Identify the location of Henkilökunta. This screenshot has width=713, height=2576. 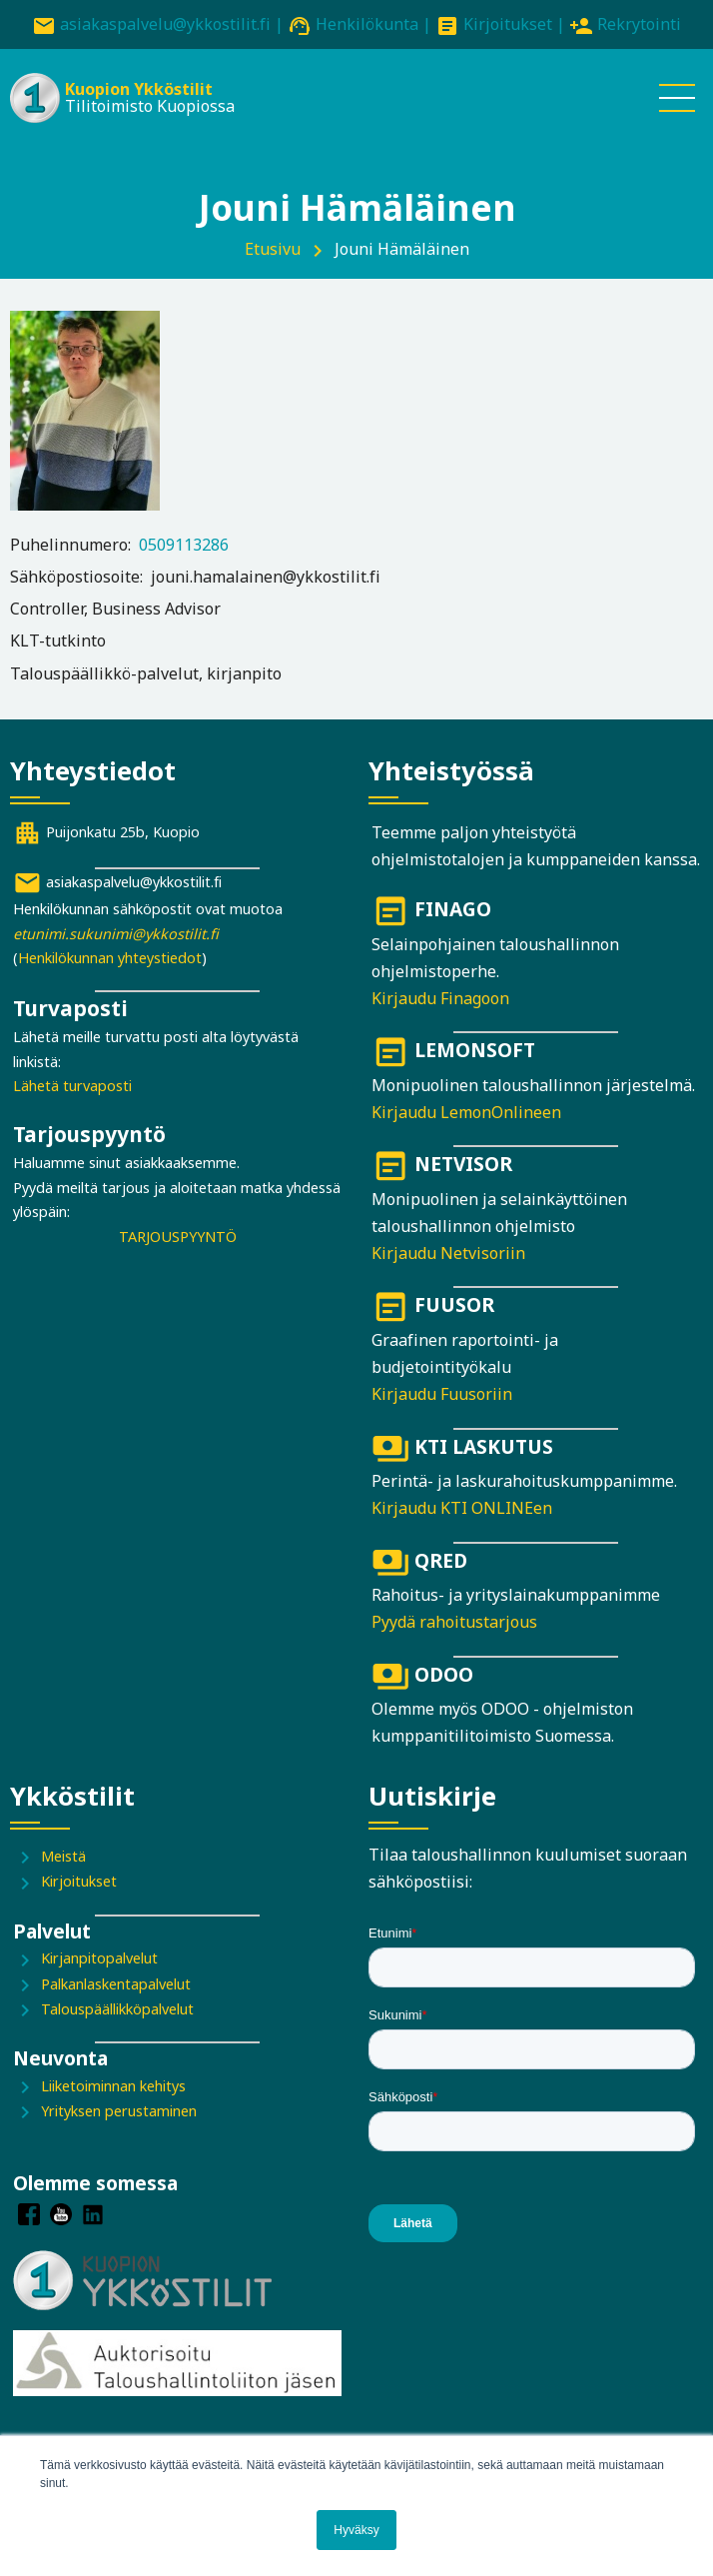
(367, 24).